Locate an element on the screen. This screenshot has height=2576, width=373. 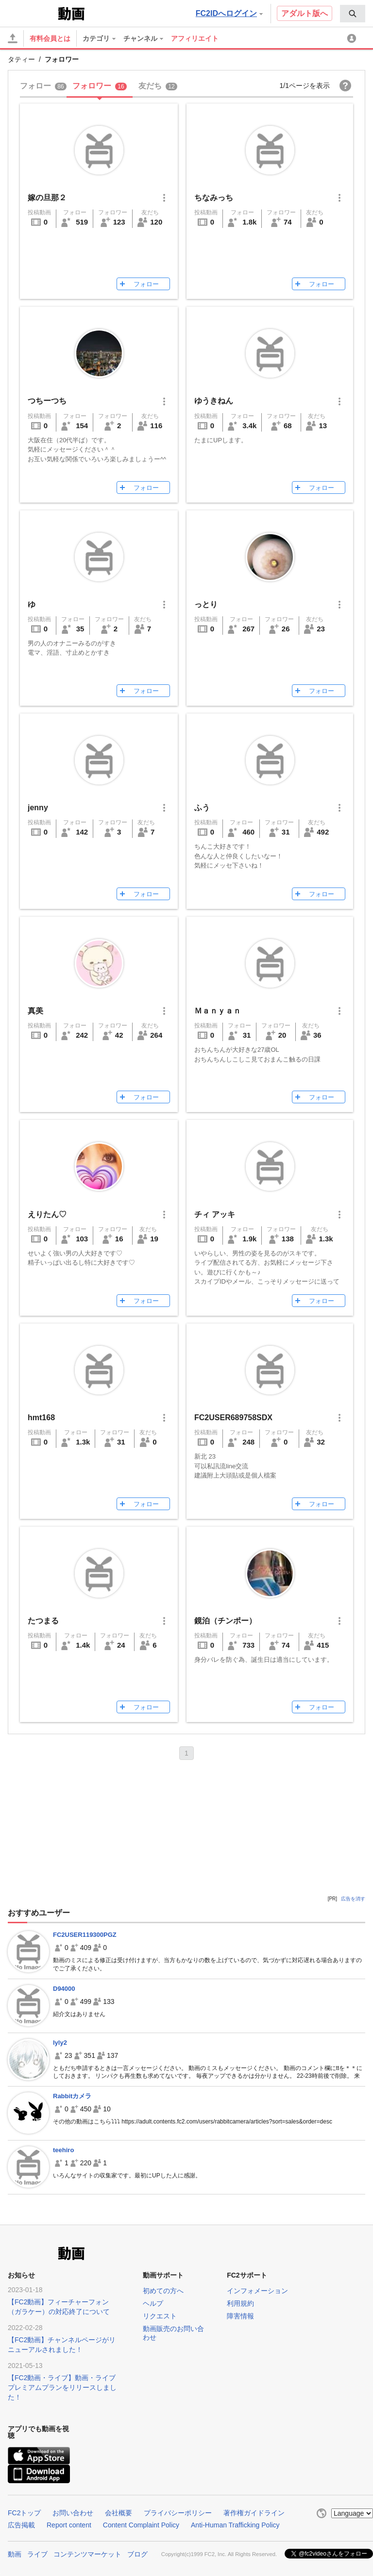
ふう is located at coordinates (202, 807).